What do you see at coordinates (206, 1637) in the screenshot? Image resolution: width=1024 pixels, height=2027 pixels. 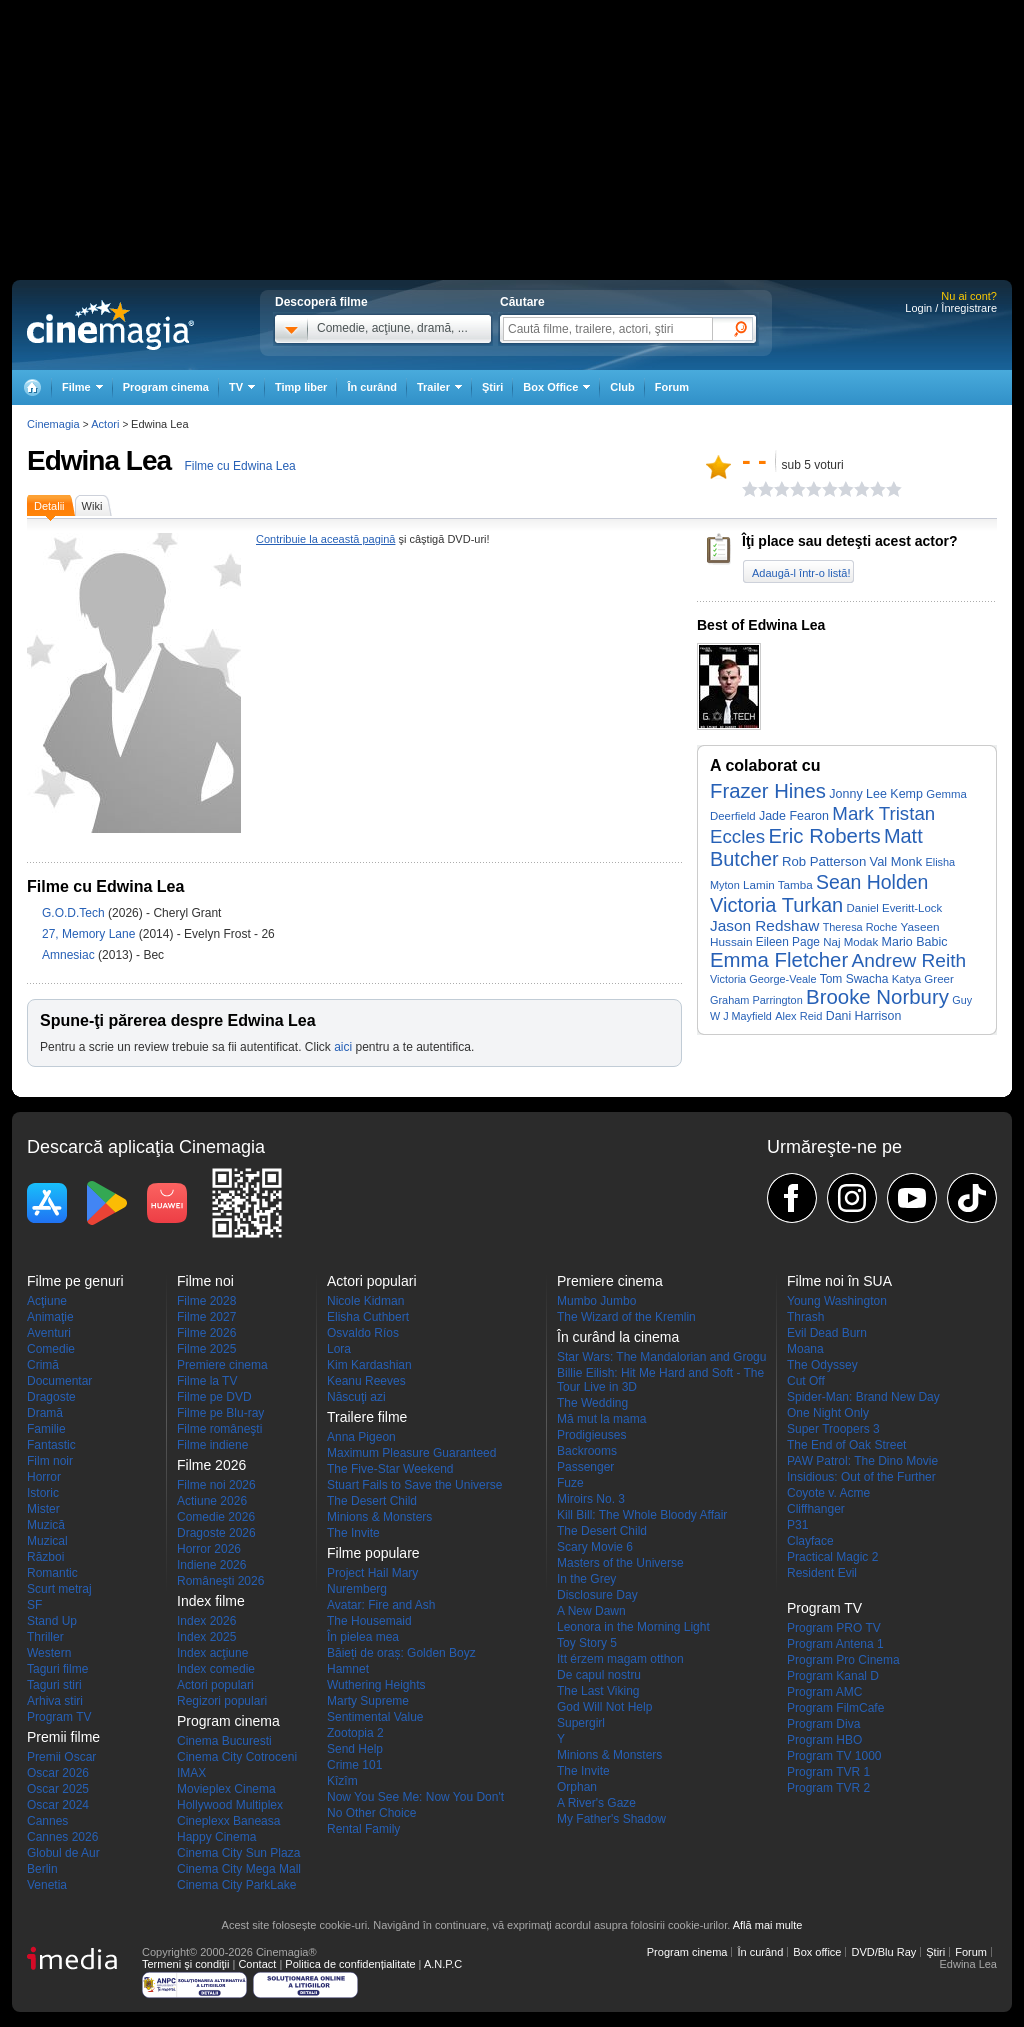 I see `Index 2025` at bounding box center [206, 1637].